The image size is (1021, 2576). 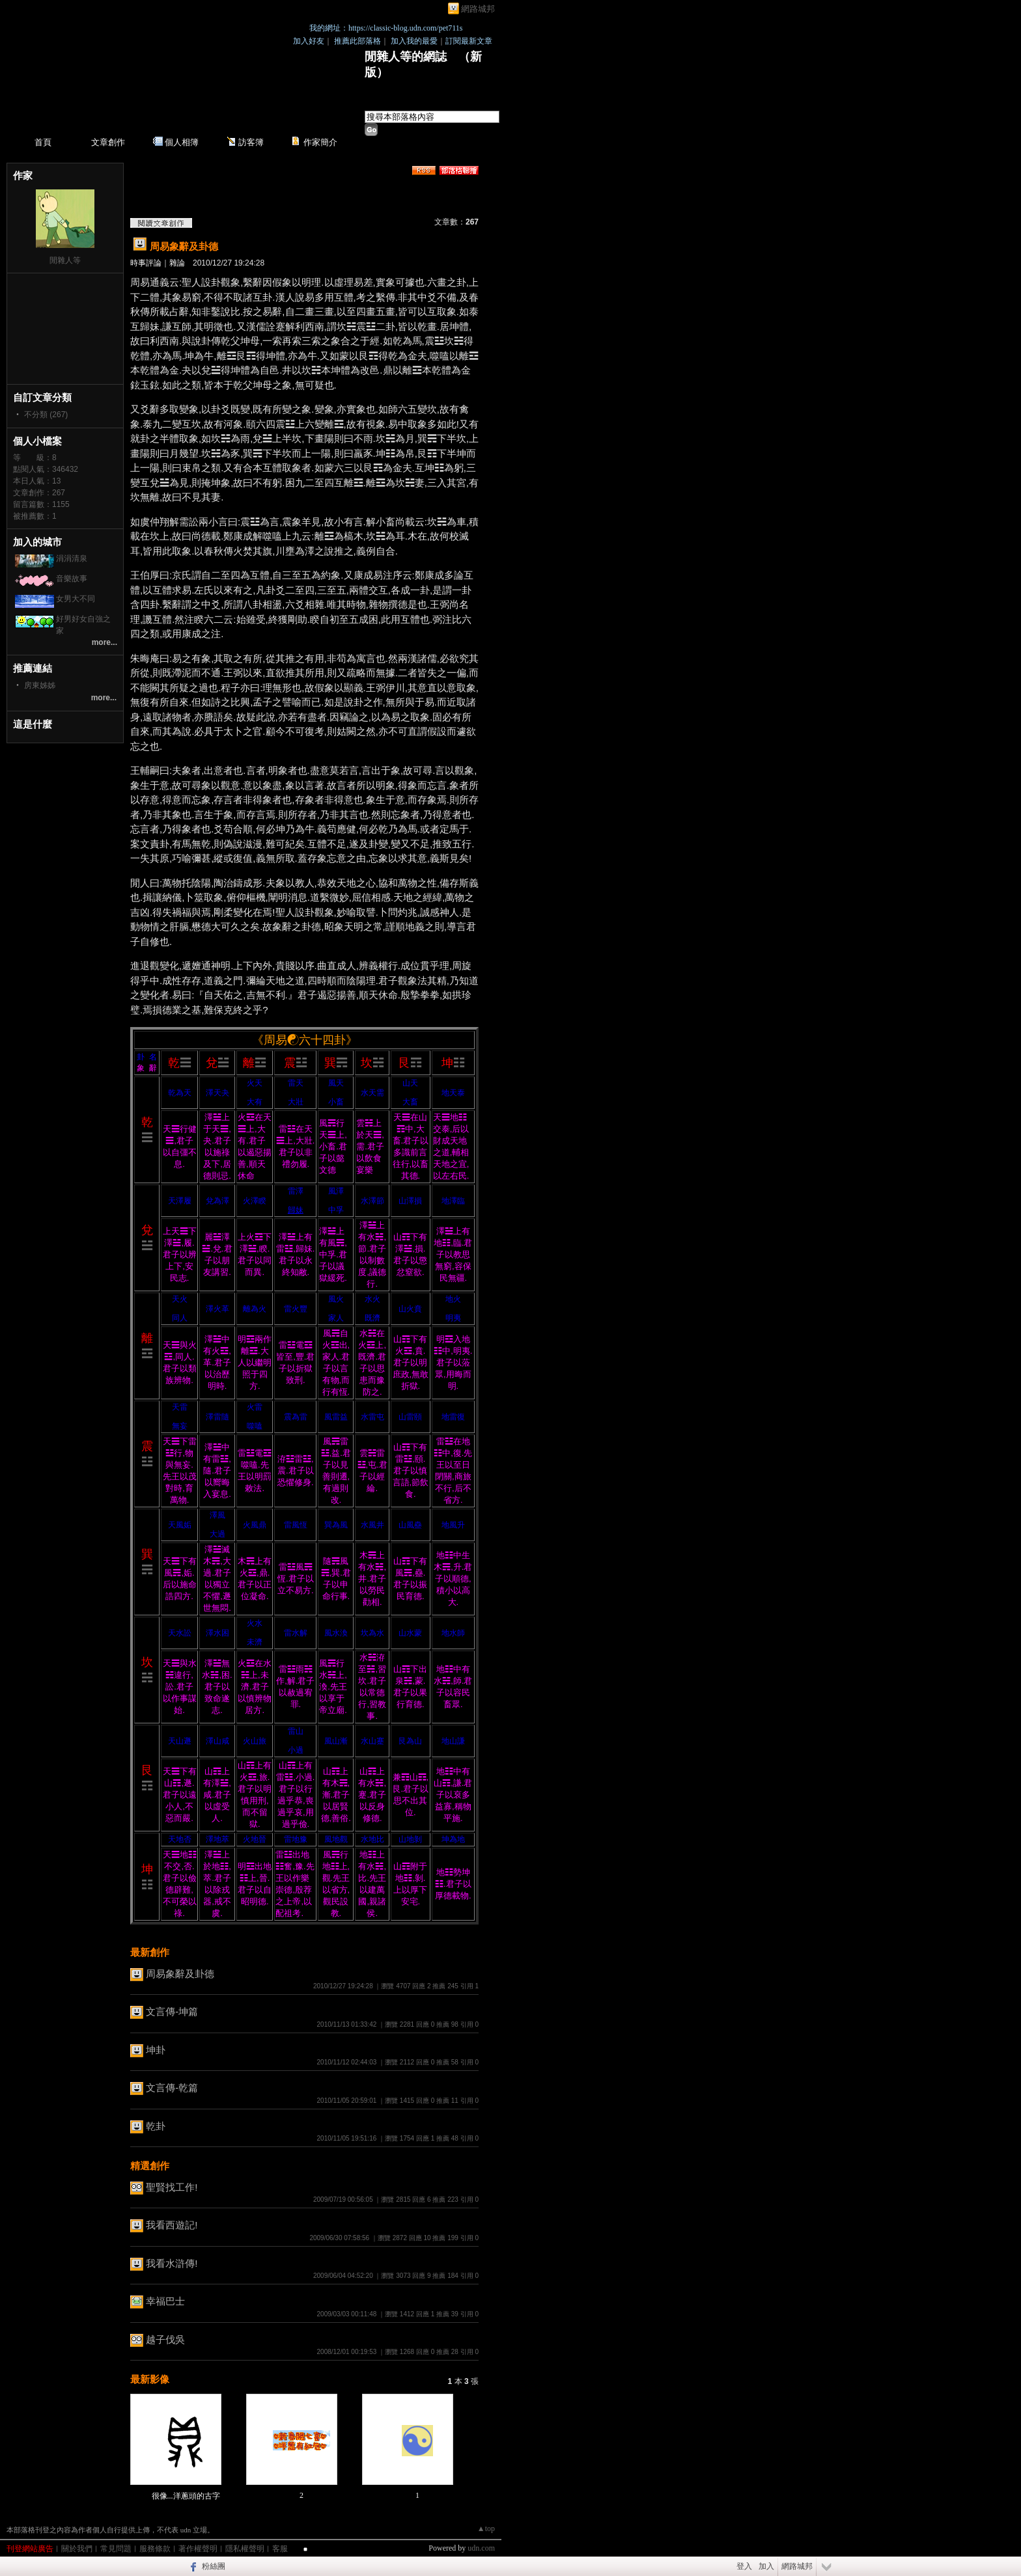 What do you see at coordinates (486, 2528) in the screenshot?
I see `▲top` at bounding box center [486, 2528].